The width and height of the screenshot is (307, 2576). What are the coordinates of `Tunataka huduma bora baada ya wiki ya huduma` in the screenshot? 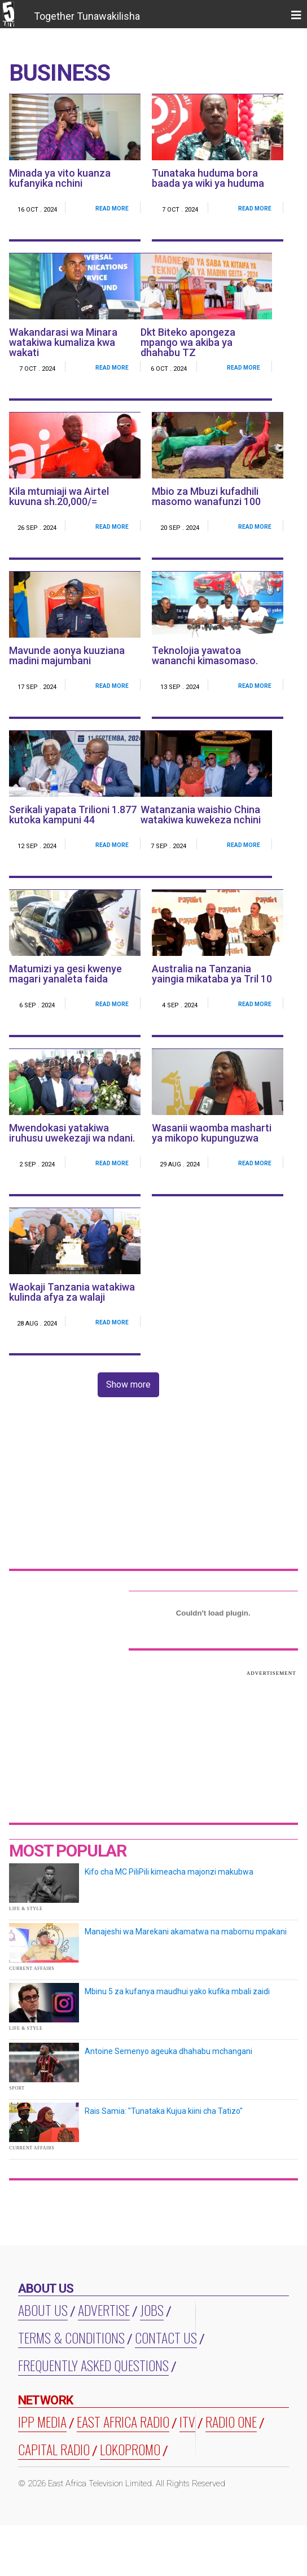 It's located at (208, 178).